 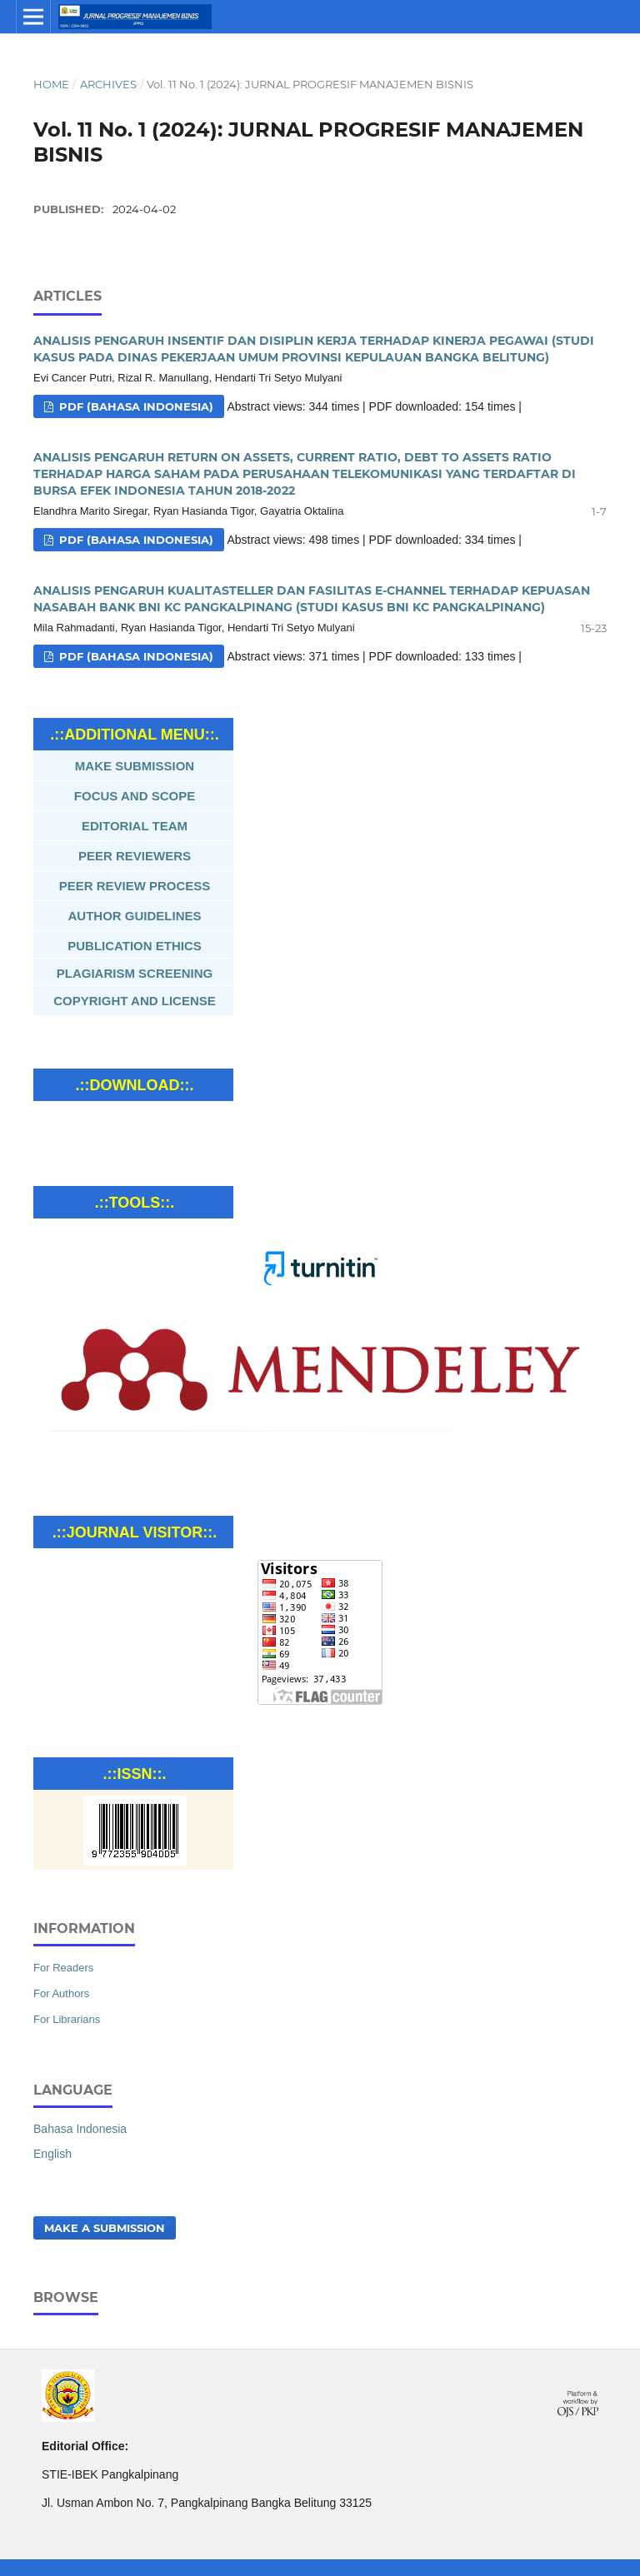 What do you see at coordinates (135, 916) in the screenshot?
I see `AUTHOR GUIDELINES` at bounding box center [135, 916].